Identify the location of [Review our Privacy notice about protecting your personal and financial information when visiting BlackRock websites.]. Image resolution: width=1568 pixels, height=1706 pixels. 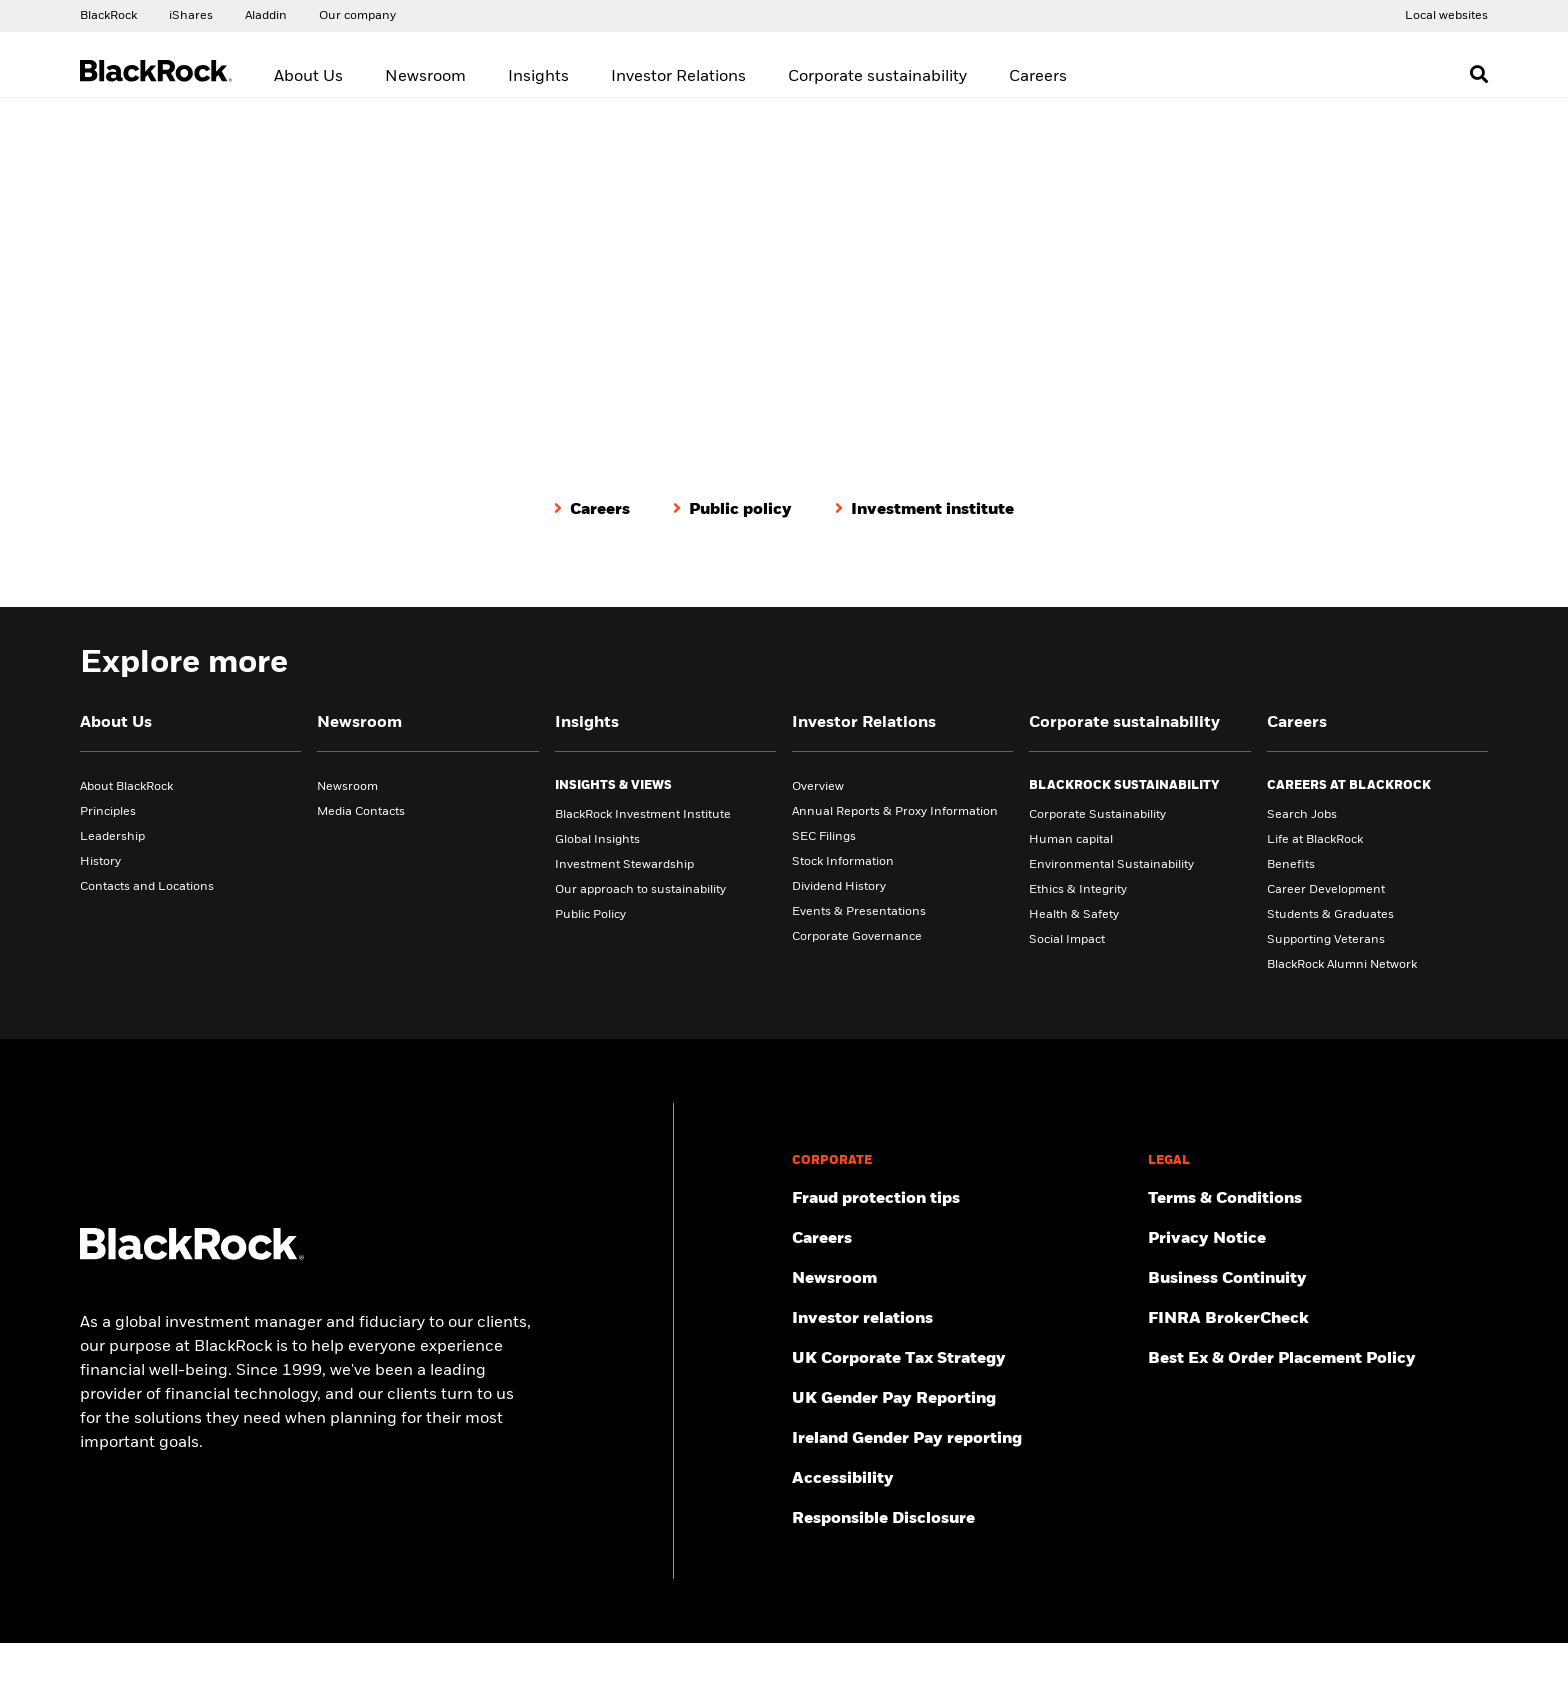
(1318, 1238).